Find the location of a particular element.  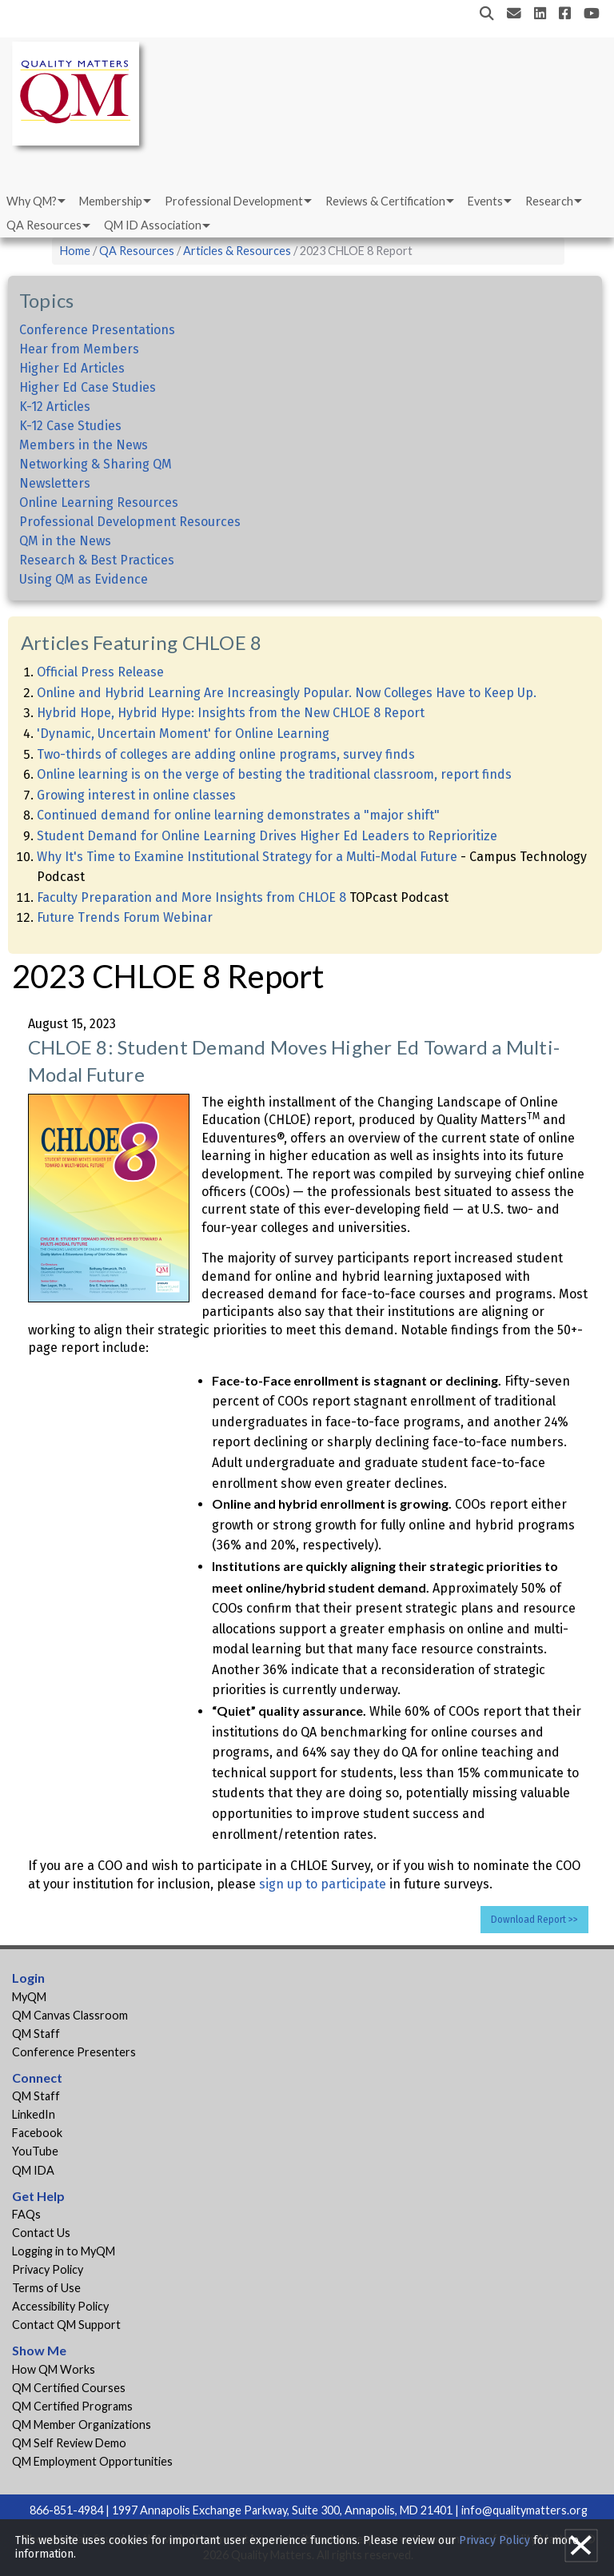

Conference Presentations is located at coordinates (97, 329).